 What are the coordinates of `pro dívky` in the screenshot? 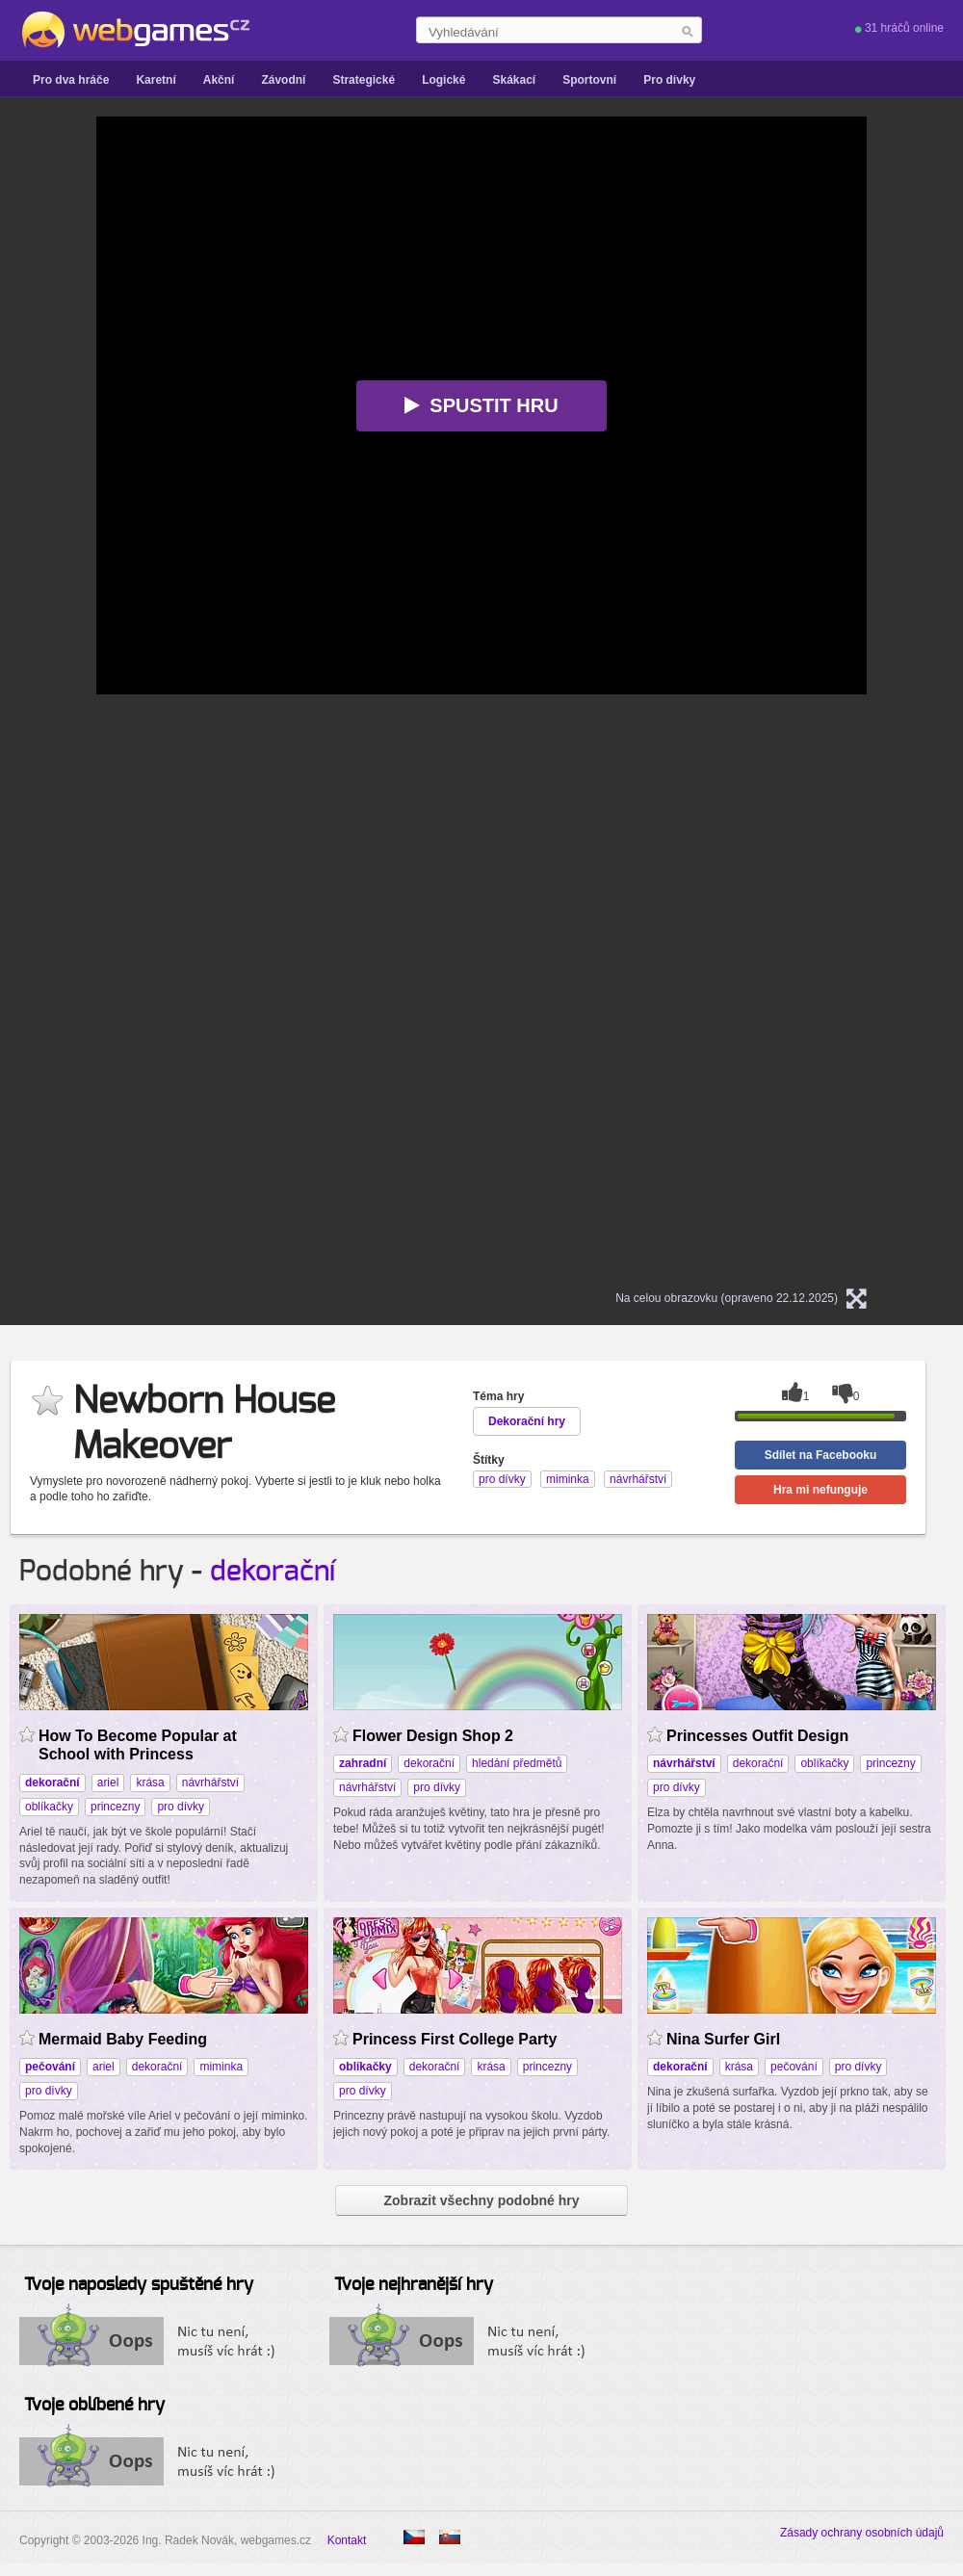 It's located at (180, 1806).